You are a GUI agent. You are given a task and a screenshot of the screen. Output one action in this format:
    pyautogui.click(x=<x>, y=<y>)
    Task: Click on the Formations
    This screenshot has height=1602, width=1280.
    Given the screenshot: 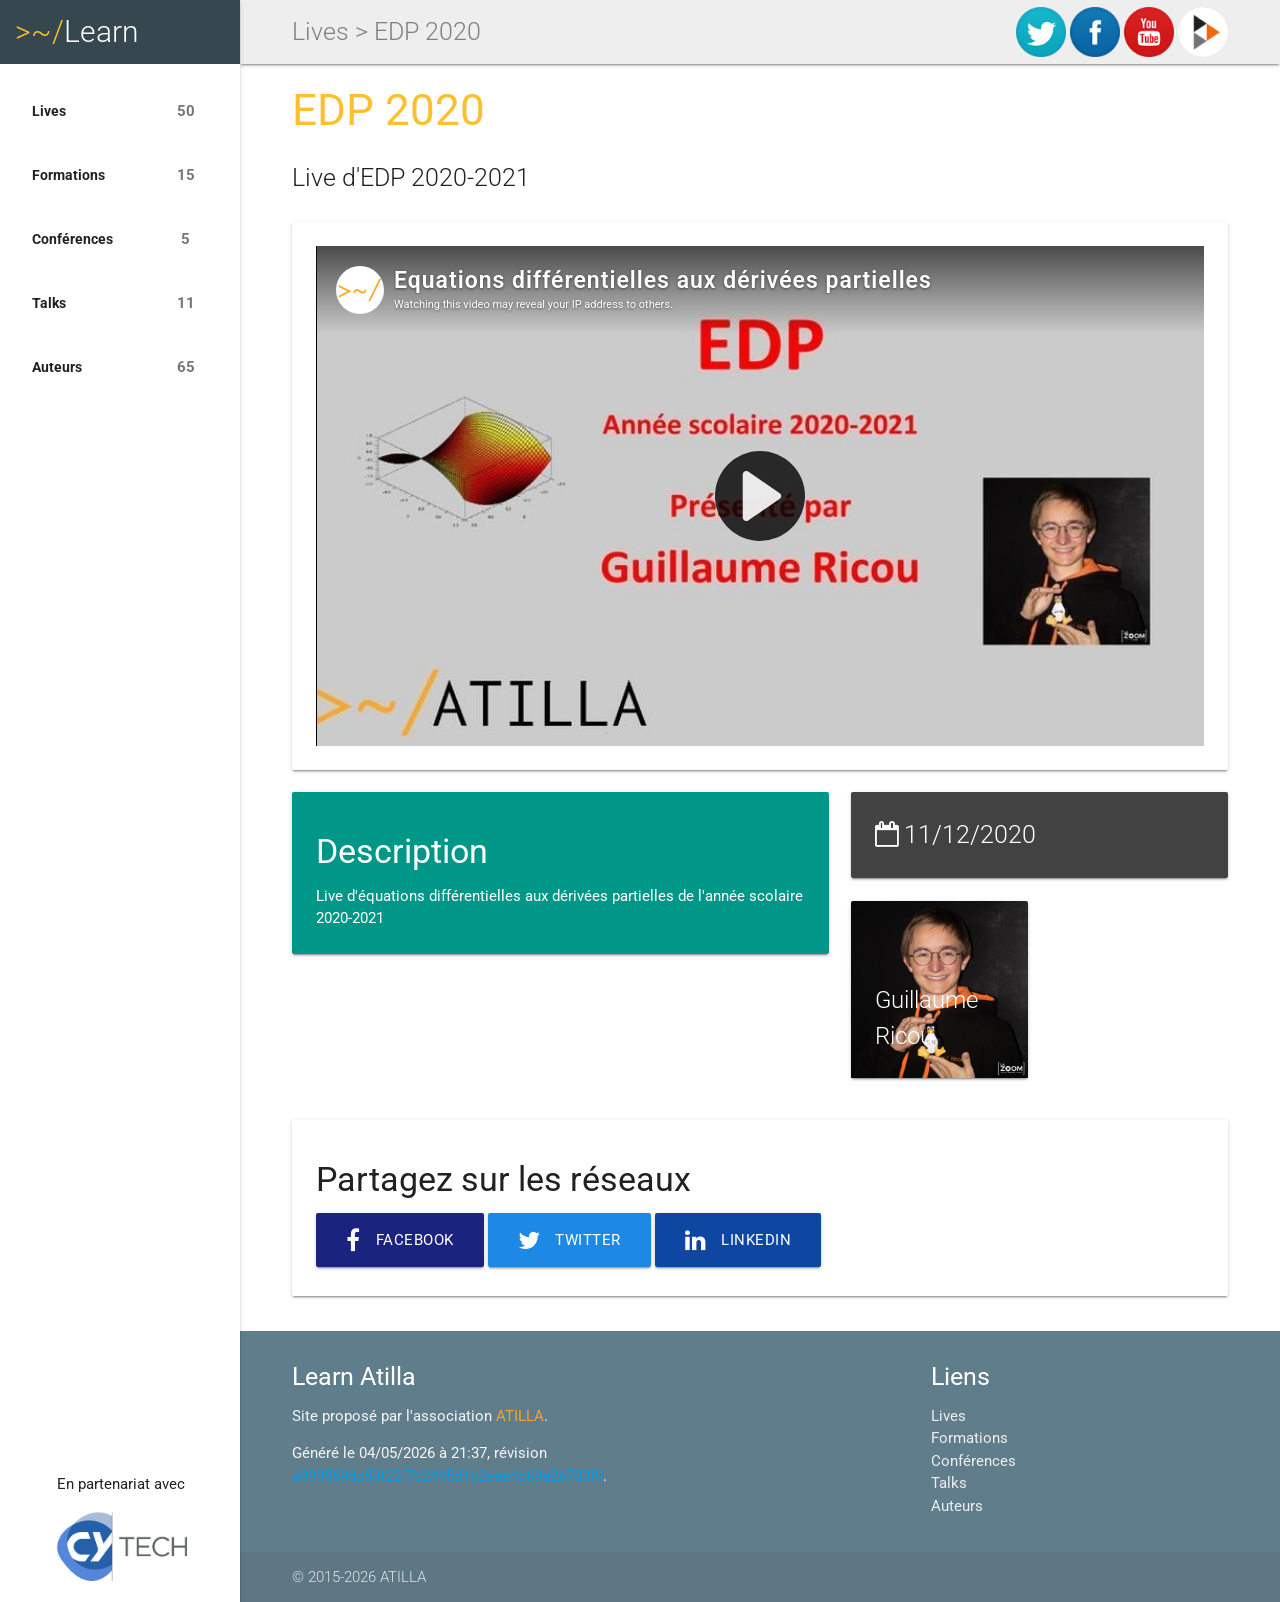 What is the action you would take?
    pyautogui.click(x=120, y=175)
    